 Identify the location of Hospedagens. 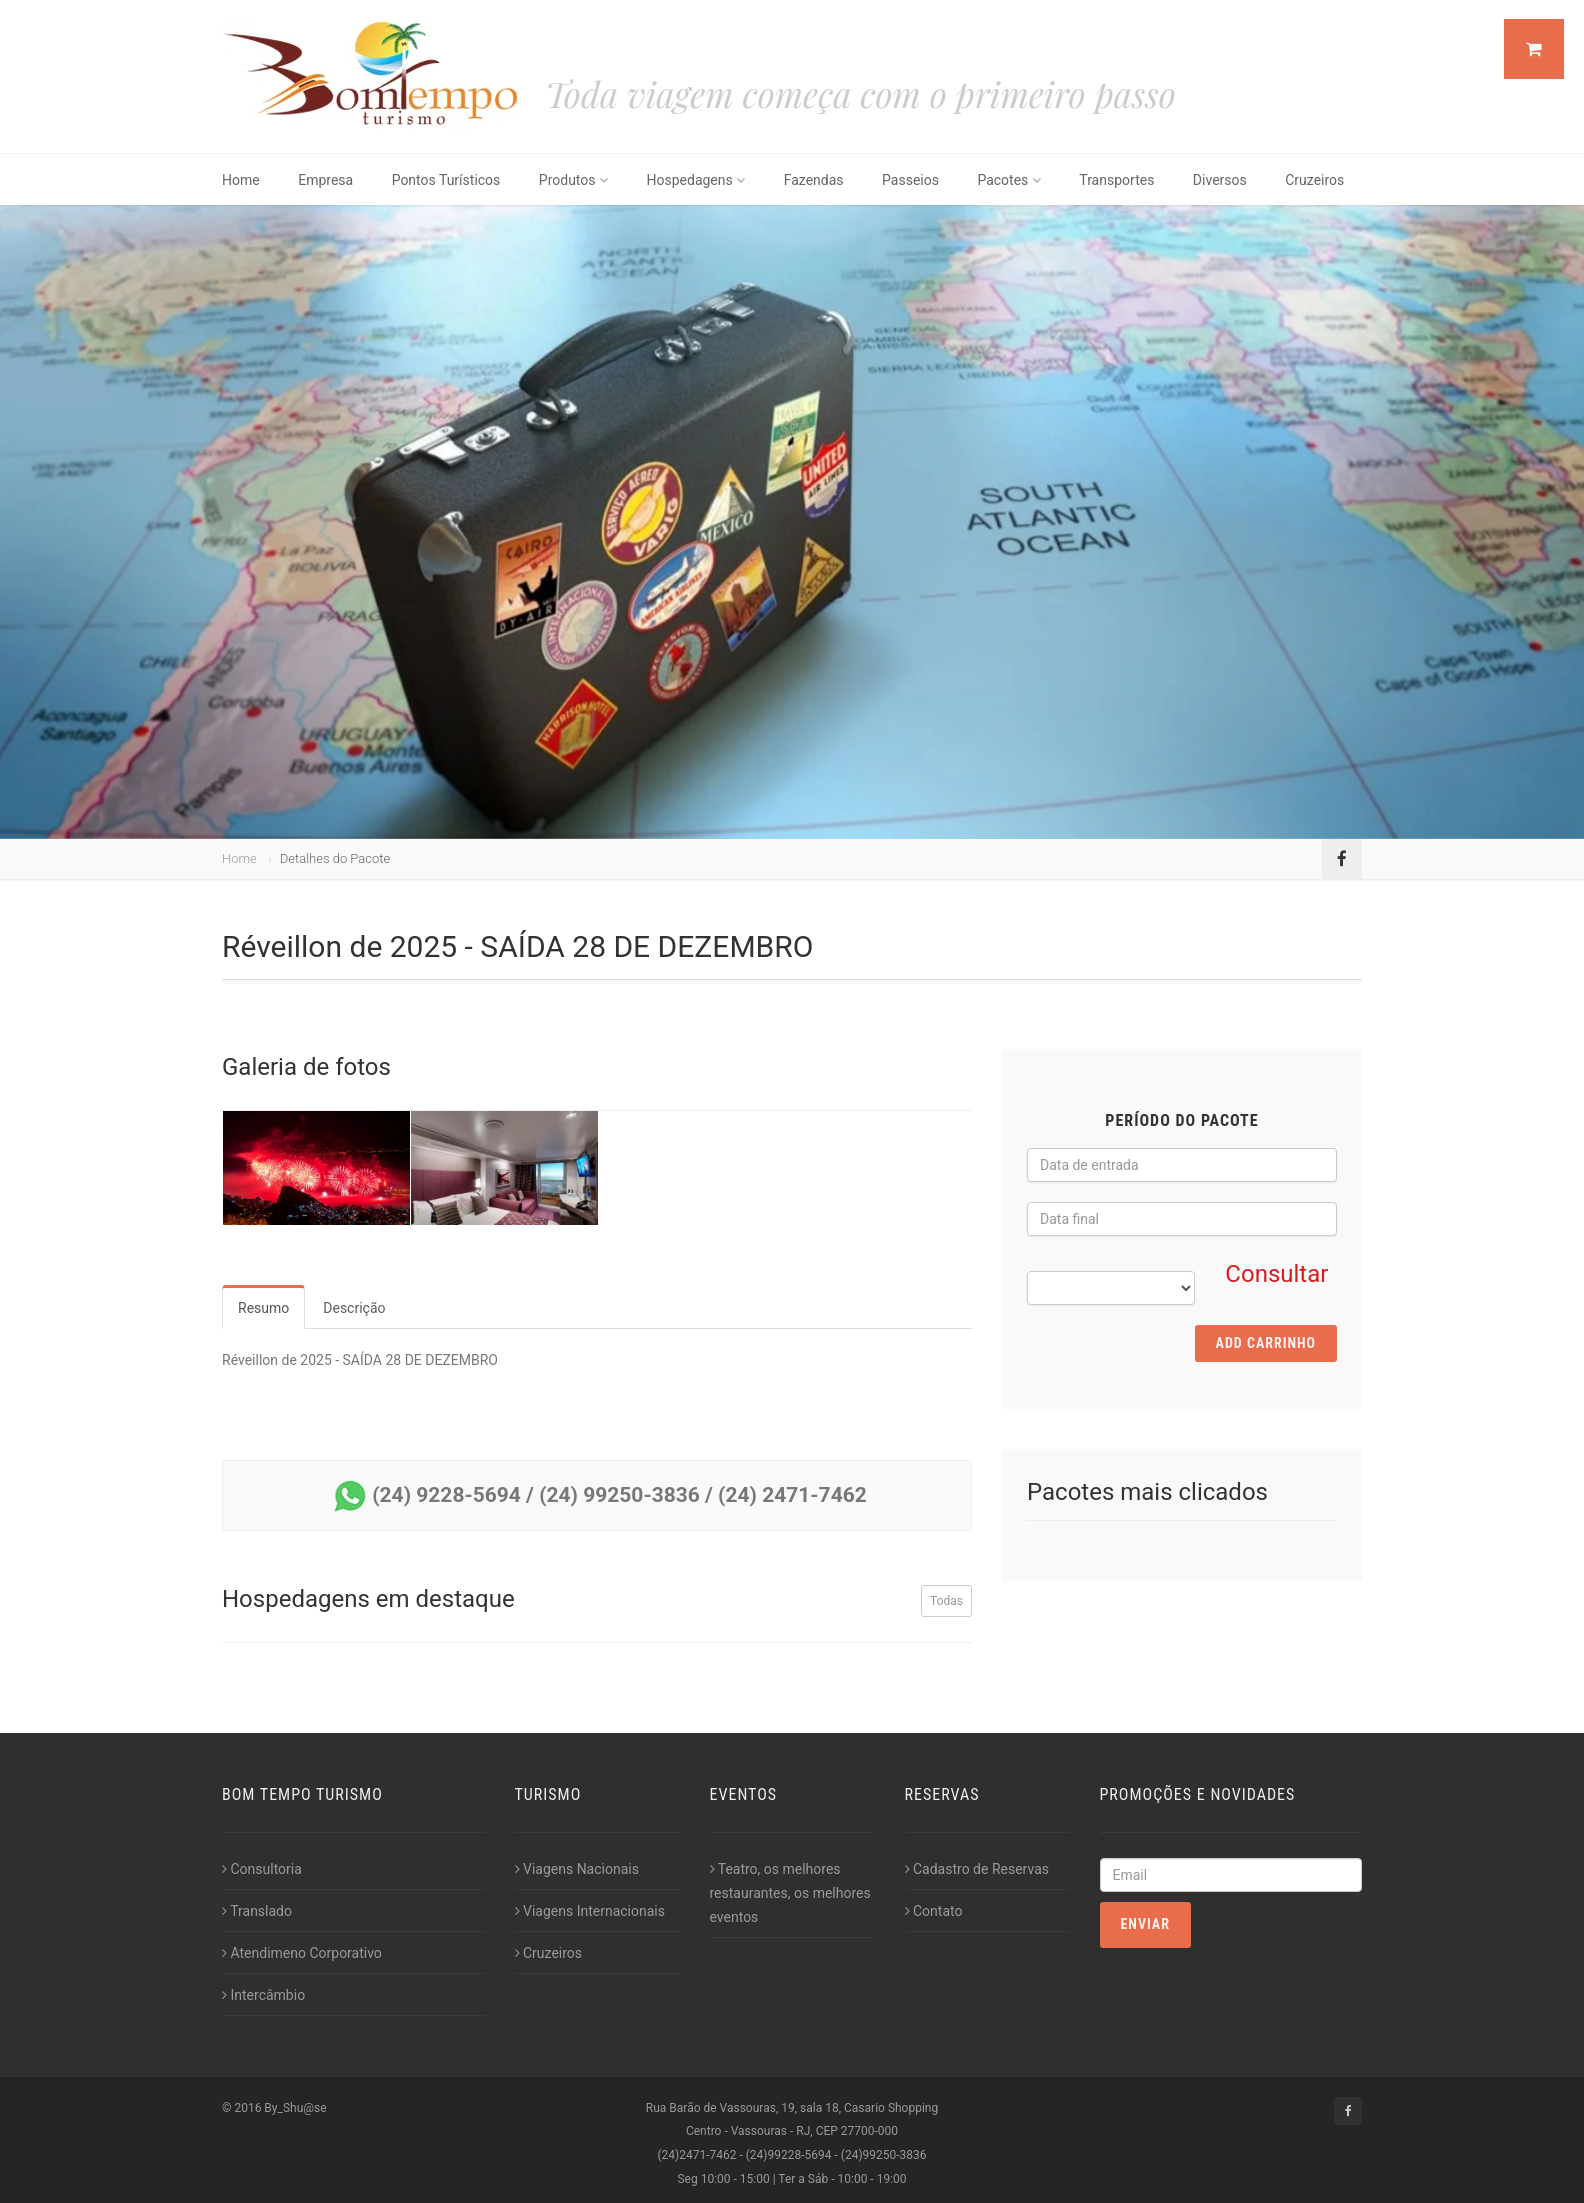
(696, 180).